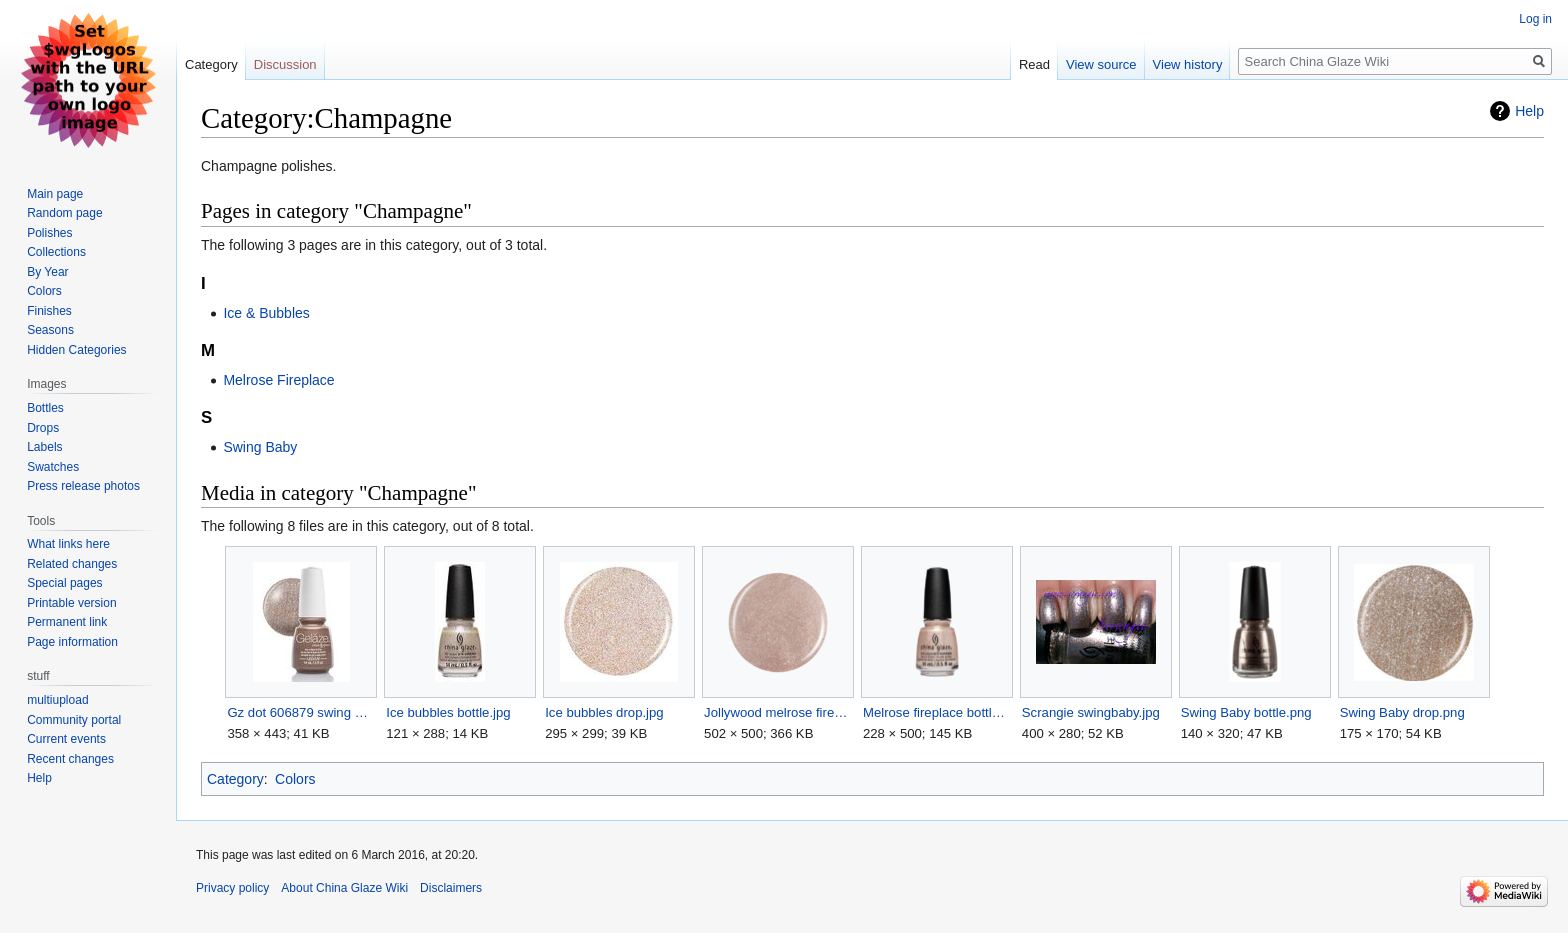 This screenshot has height=933, width=1568. Describe the element at coordinates (72, 564) in the screenshot. I see `Related changes` at that location.